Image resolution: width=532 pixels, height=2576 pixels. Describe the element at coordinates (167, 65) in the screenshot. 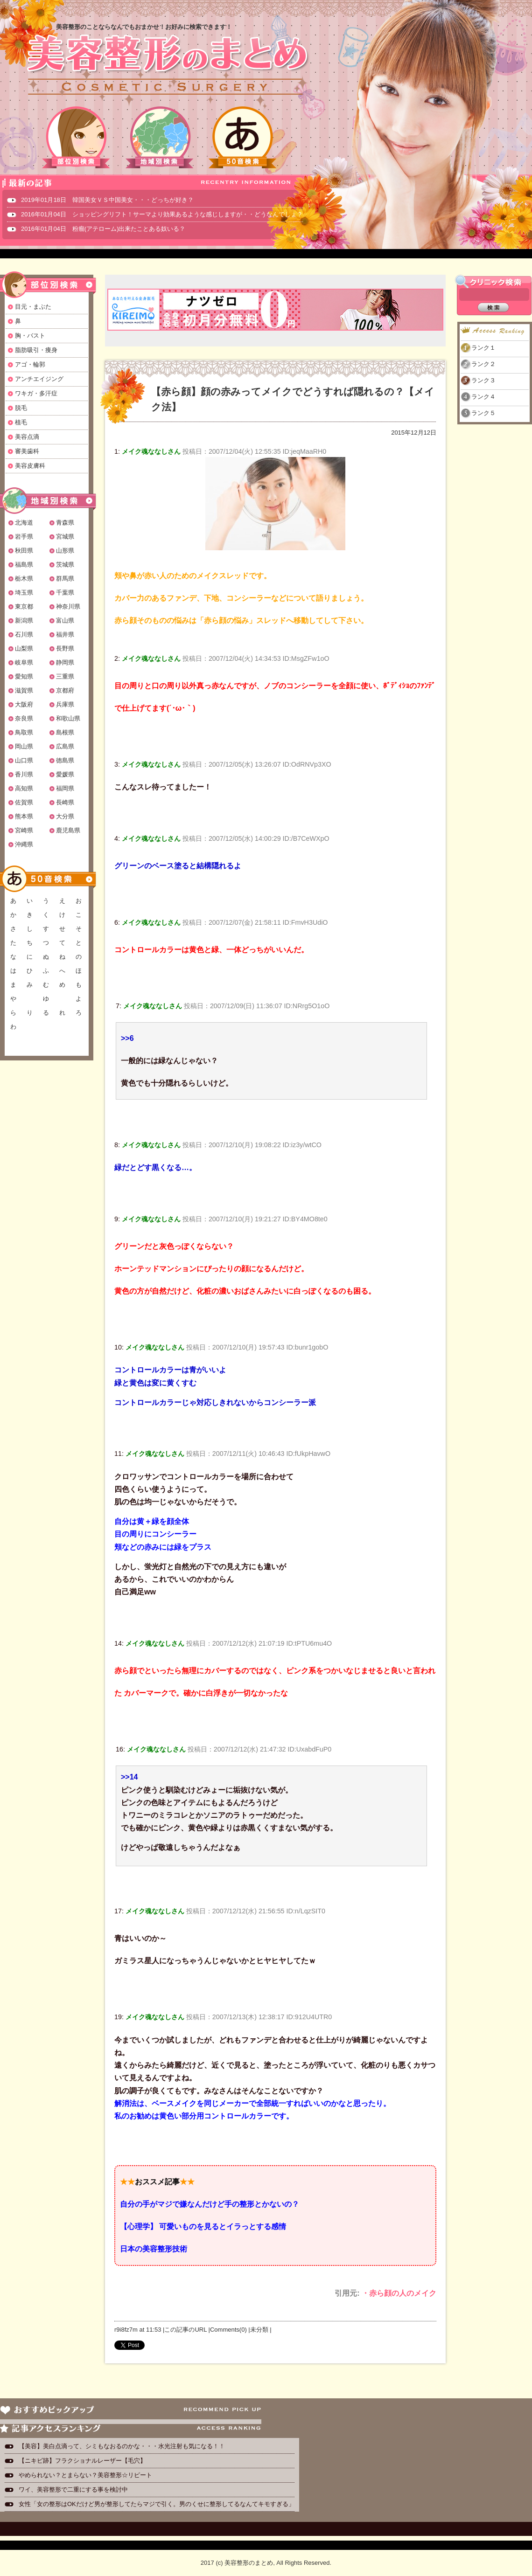

I see `美容整形のまとめ` at that location.